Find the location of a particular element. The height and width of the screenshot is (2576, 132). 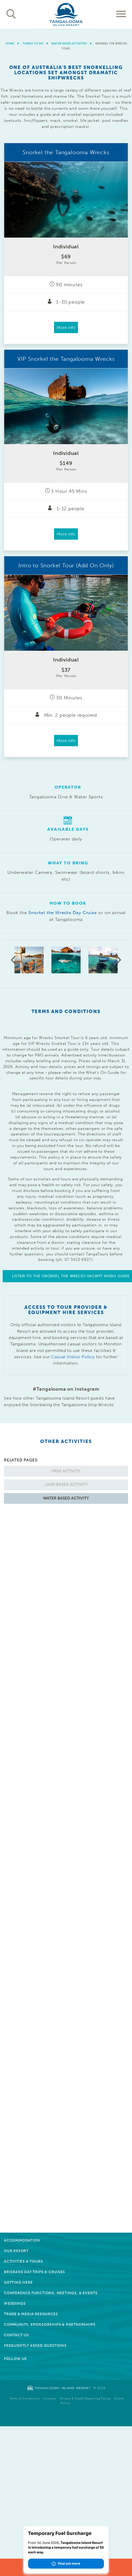

Community, Sponsorships & Partnerships is located at coordinates (49, 2324).